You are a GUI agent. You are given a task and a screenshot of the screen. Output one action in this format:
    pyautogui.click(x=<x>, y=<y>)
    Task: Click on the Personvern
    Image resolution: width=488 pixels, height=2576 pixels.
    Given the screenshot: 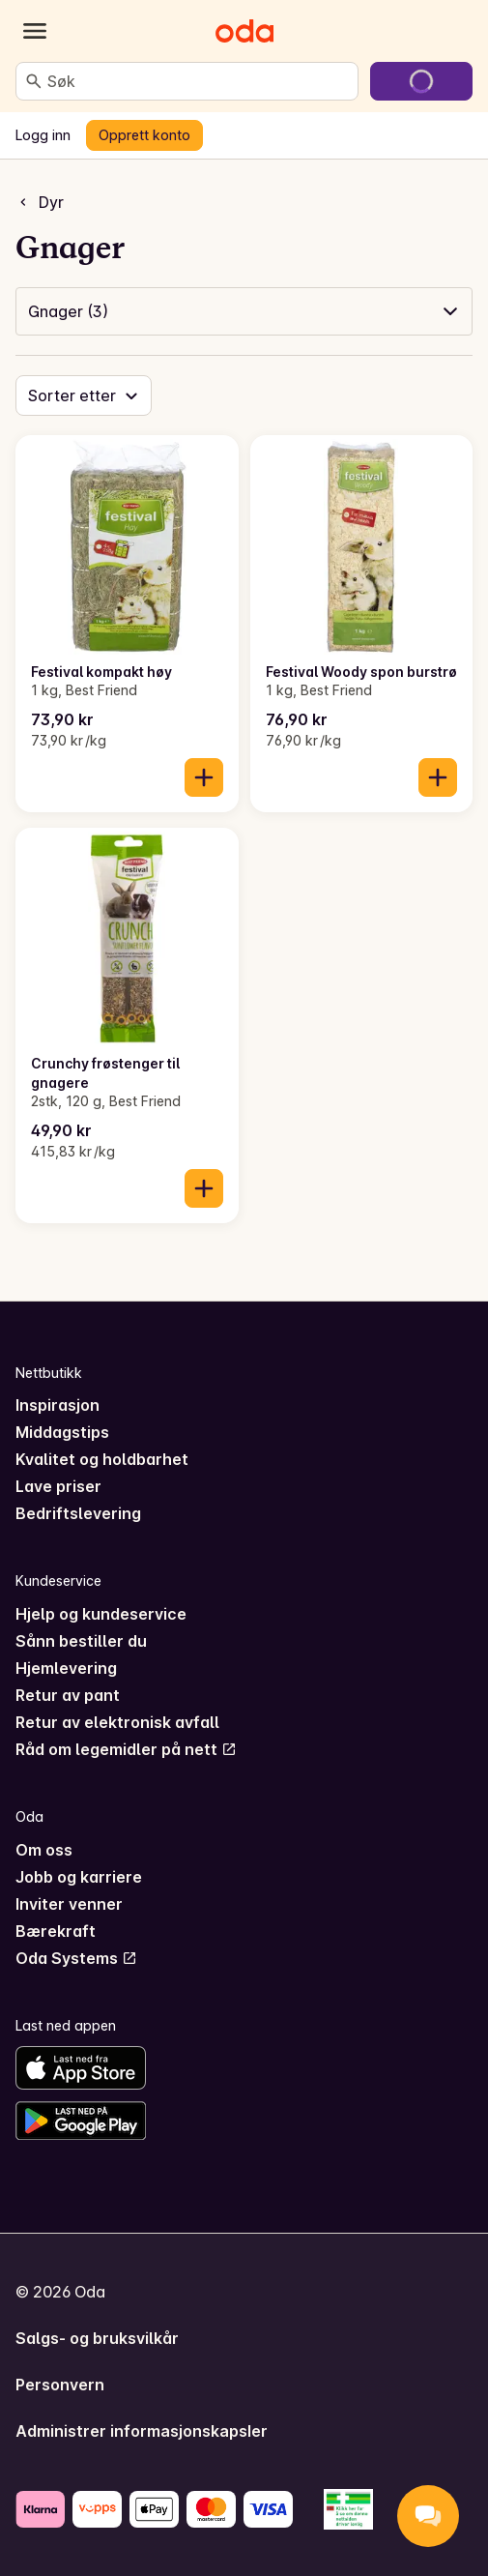 What is the action you would take?
    pyautogui.click(x=59, y=2384)
    